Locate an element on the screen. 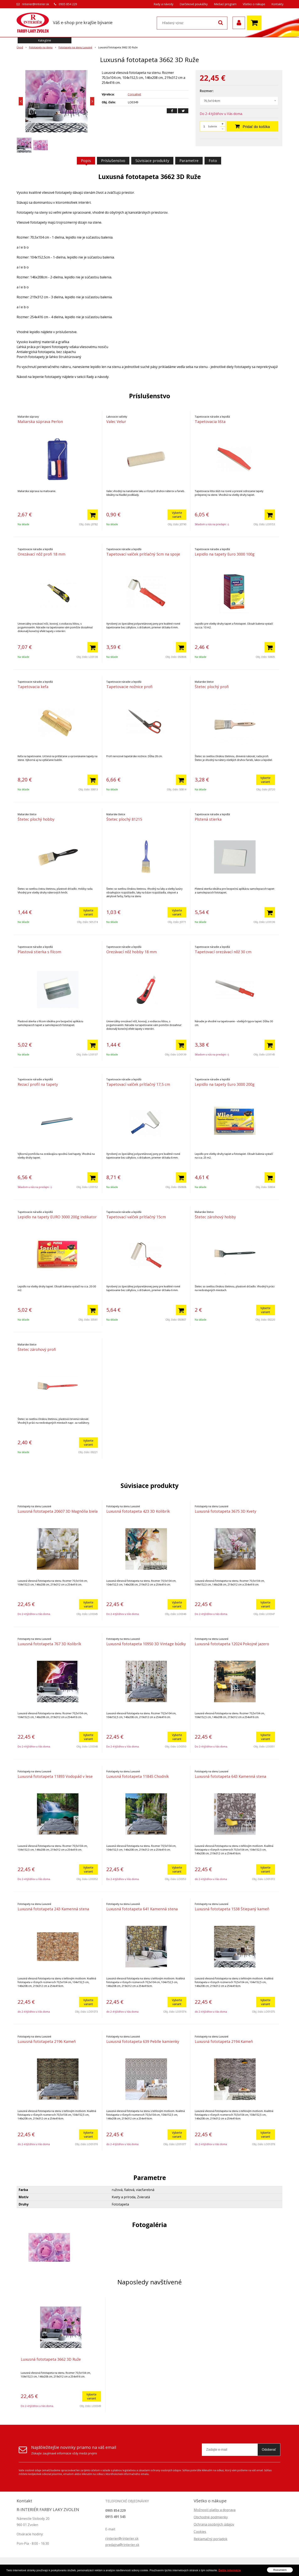 Image resolution: width=299 pixels, height=2576 pixels. Tapetovací valček prítlačný 15cm is located at coordinates (136, 1216).